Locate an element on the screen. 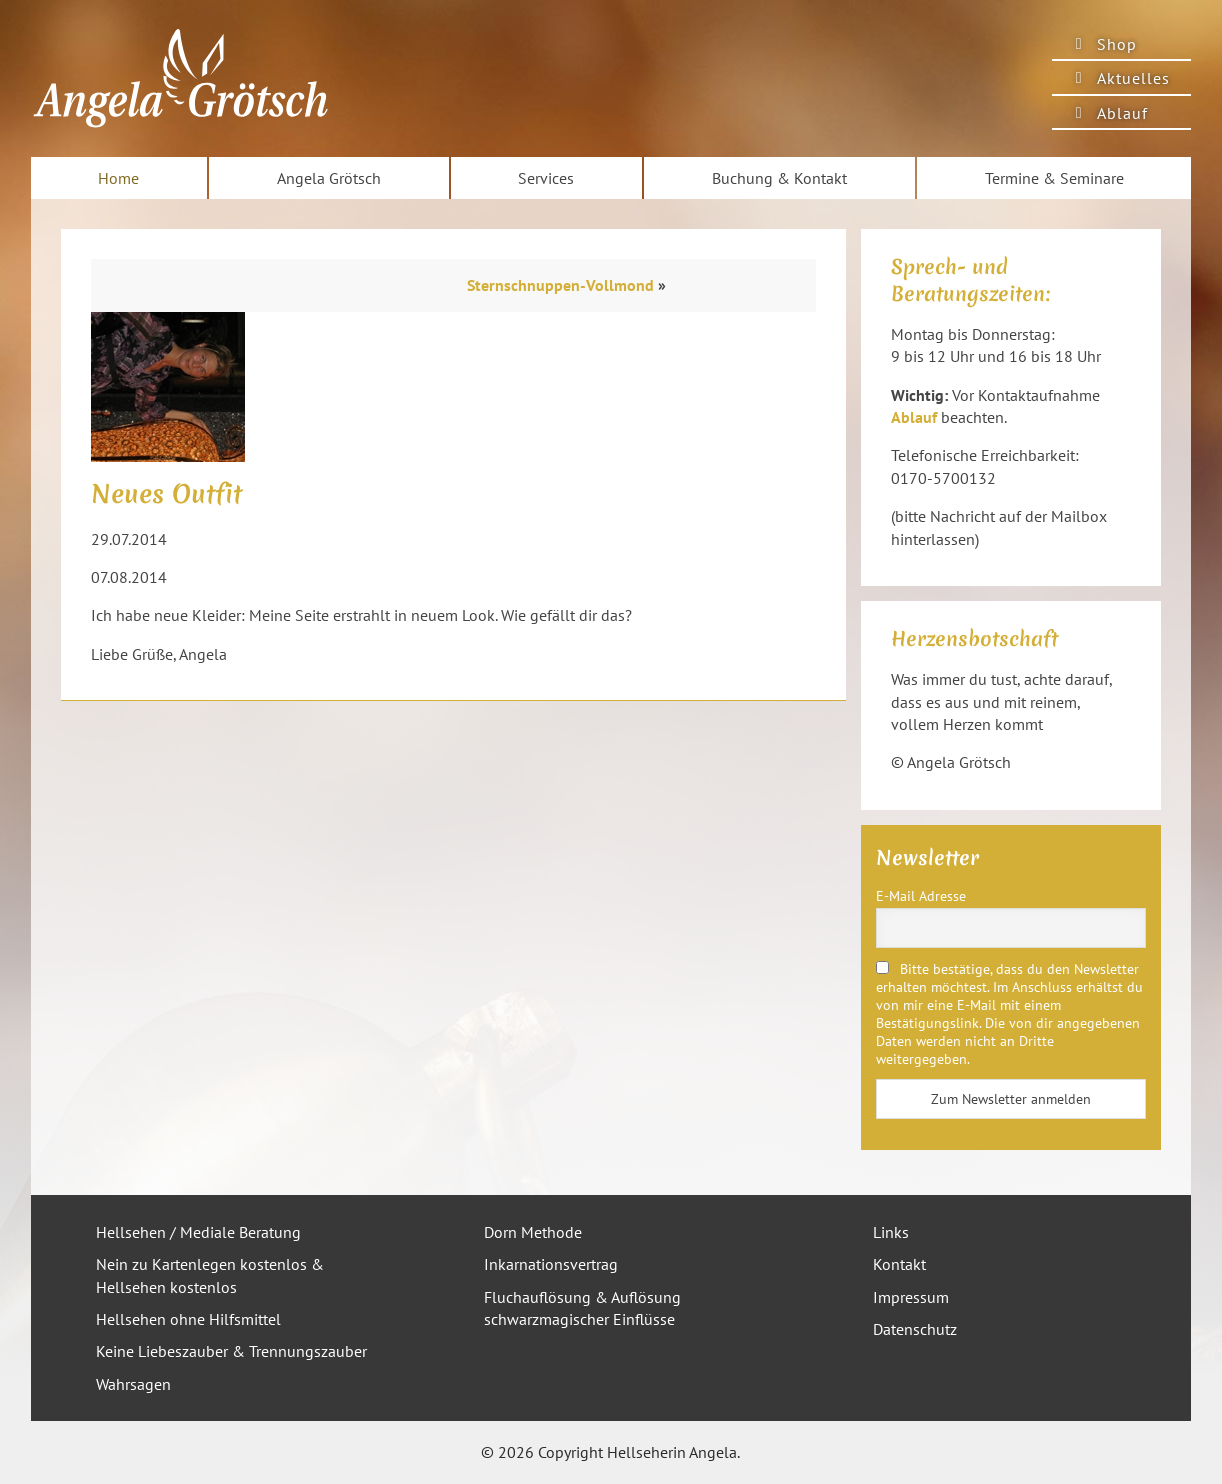  Nein zu Kartenlegen kostenlos & Hellsehen kostenlos is located at coordinates (210, 1275).